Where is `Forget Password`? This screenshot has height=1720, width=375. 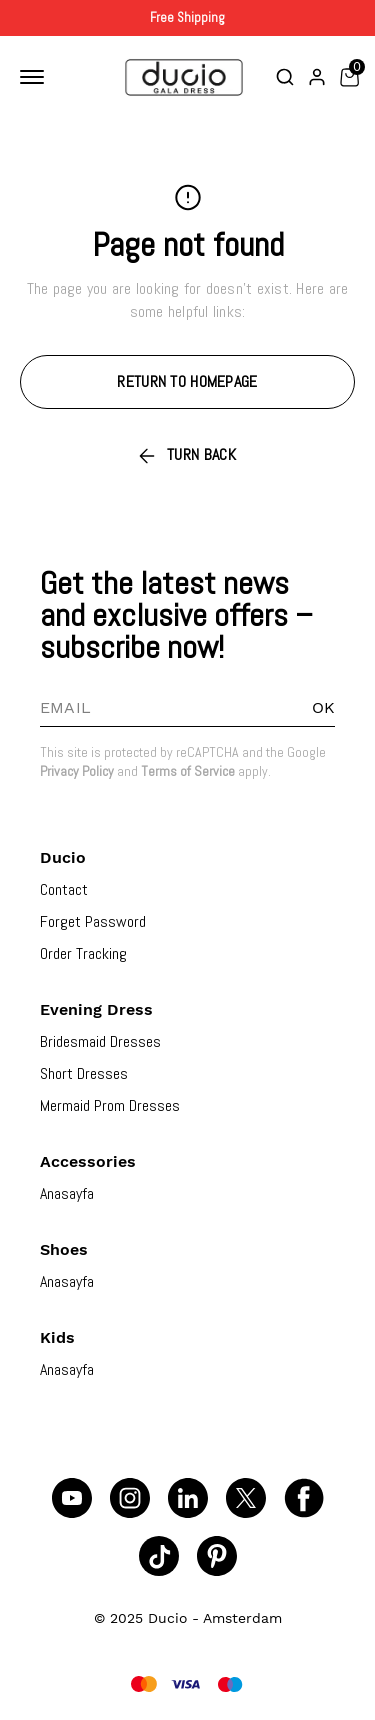
Forget Password is located at coordinates (93, 921).